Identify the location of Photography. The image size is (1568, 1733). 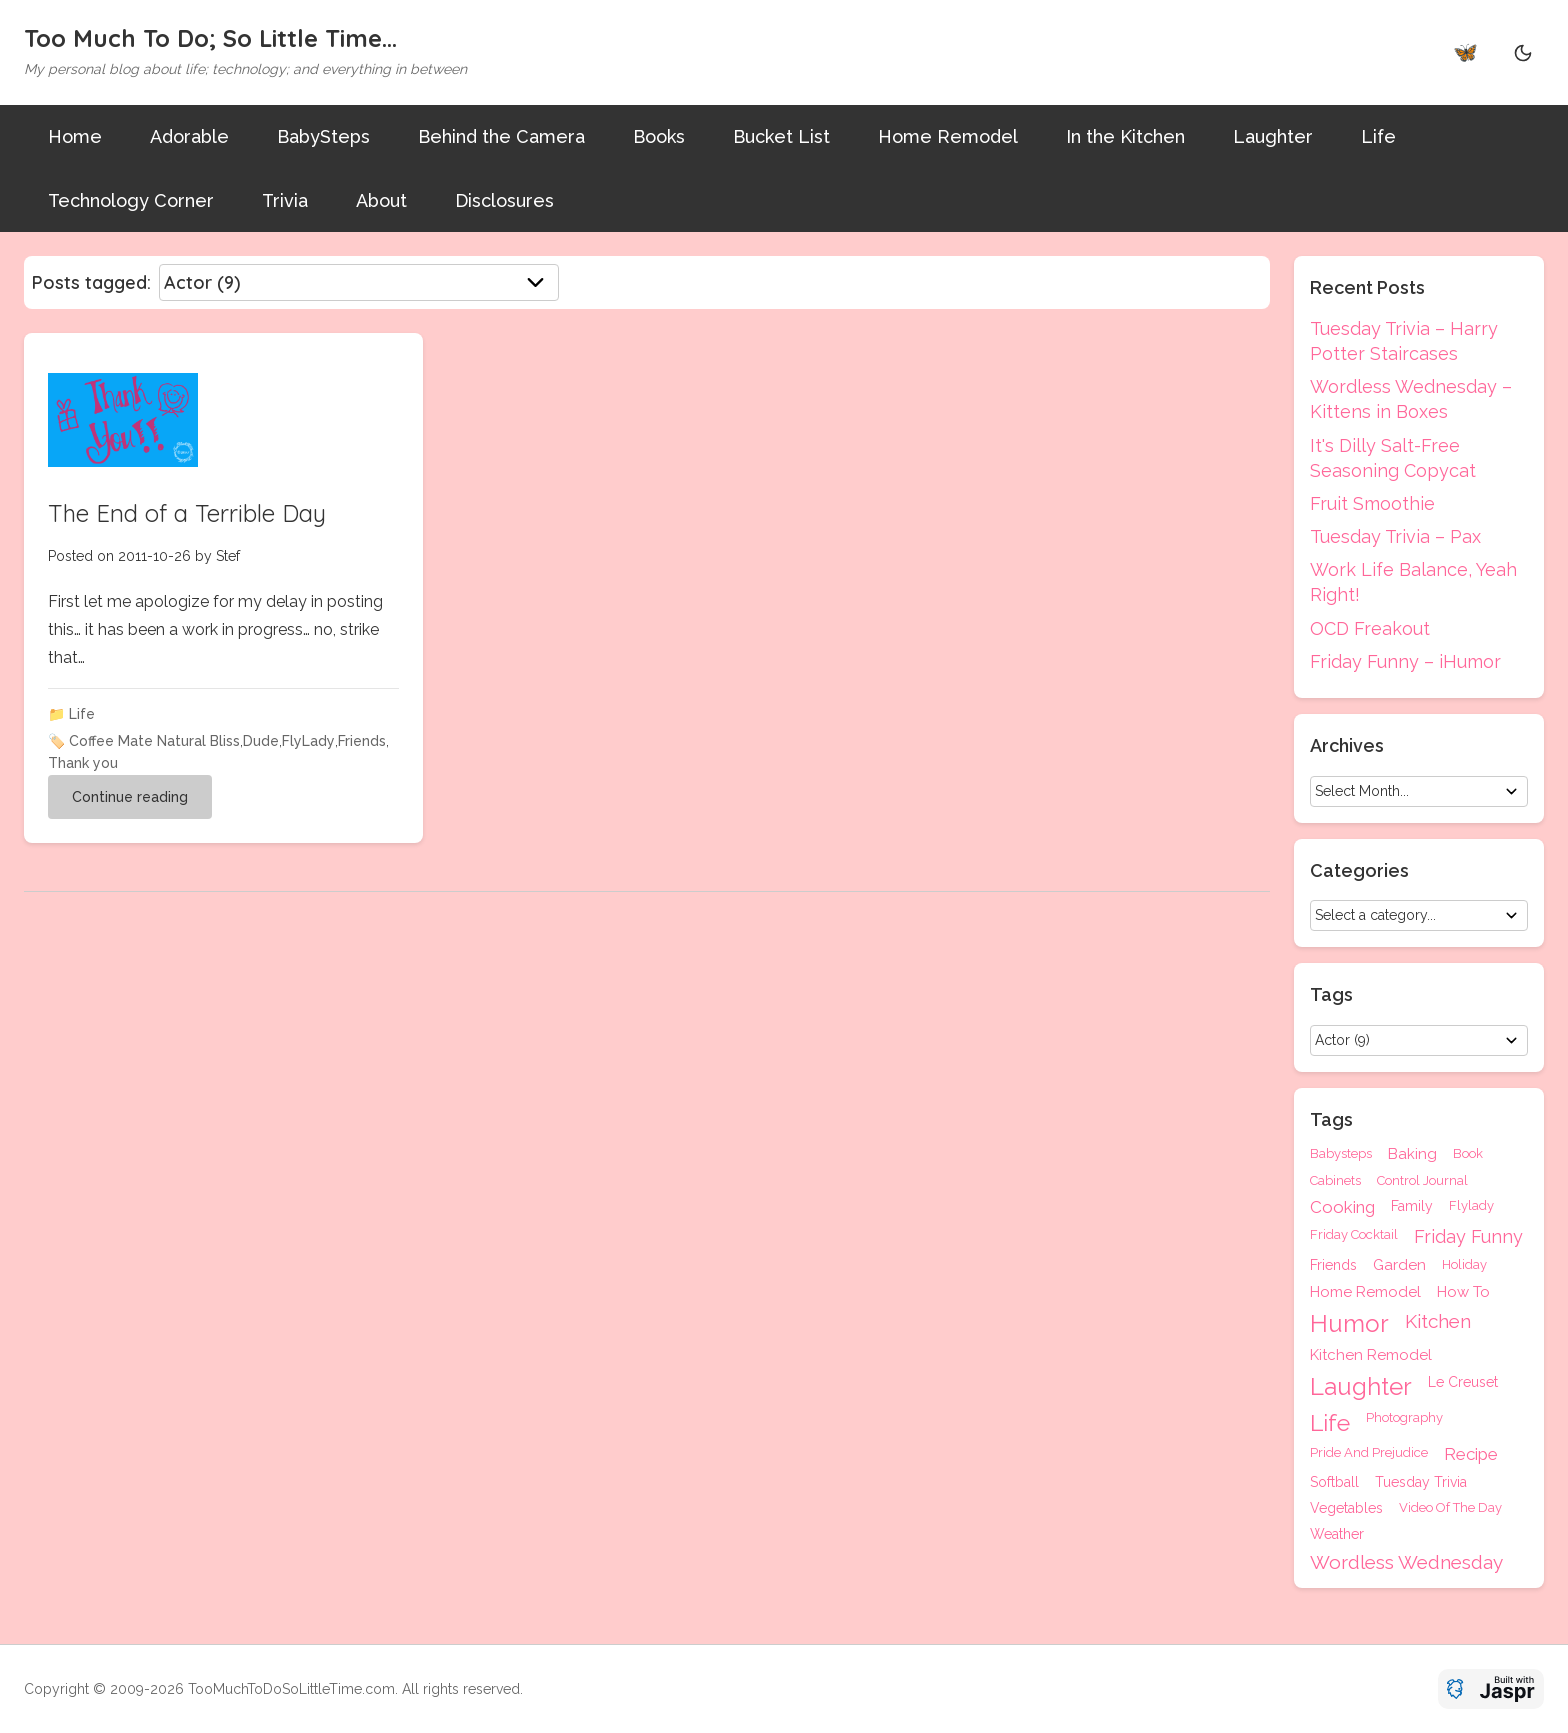
(1404, 1418).